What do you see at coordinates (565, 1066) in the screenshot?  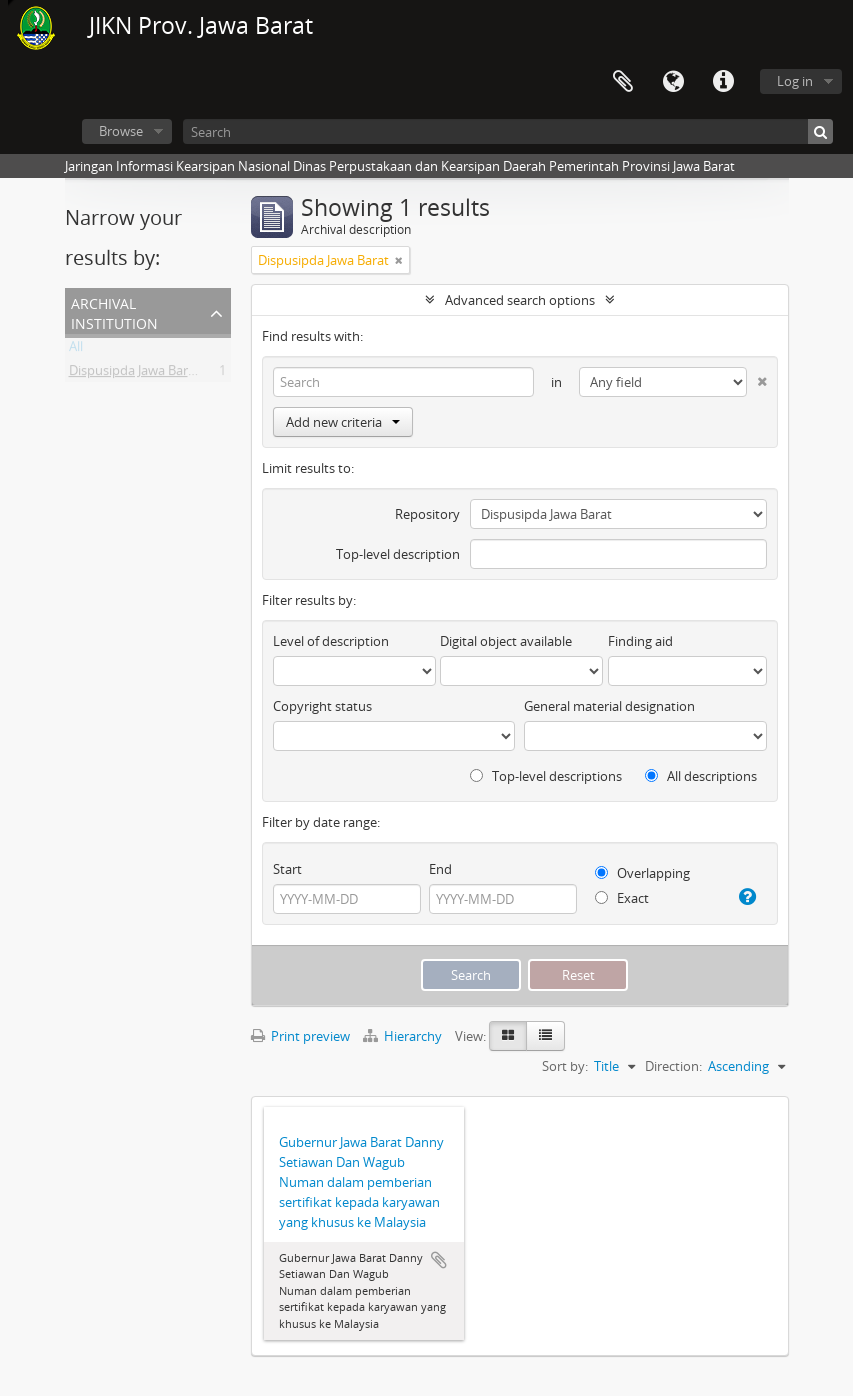 I see `Sort by:` at bounding box center [565, 1066].